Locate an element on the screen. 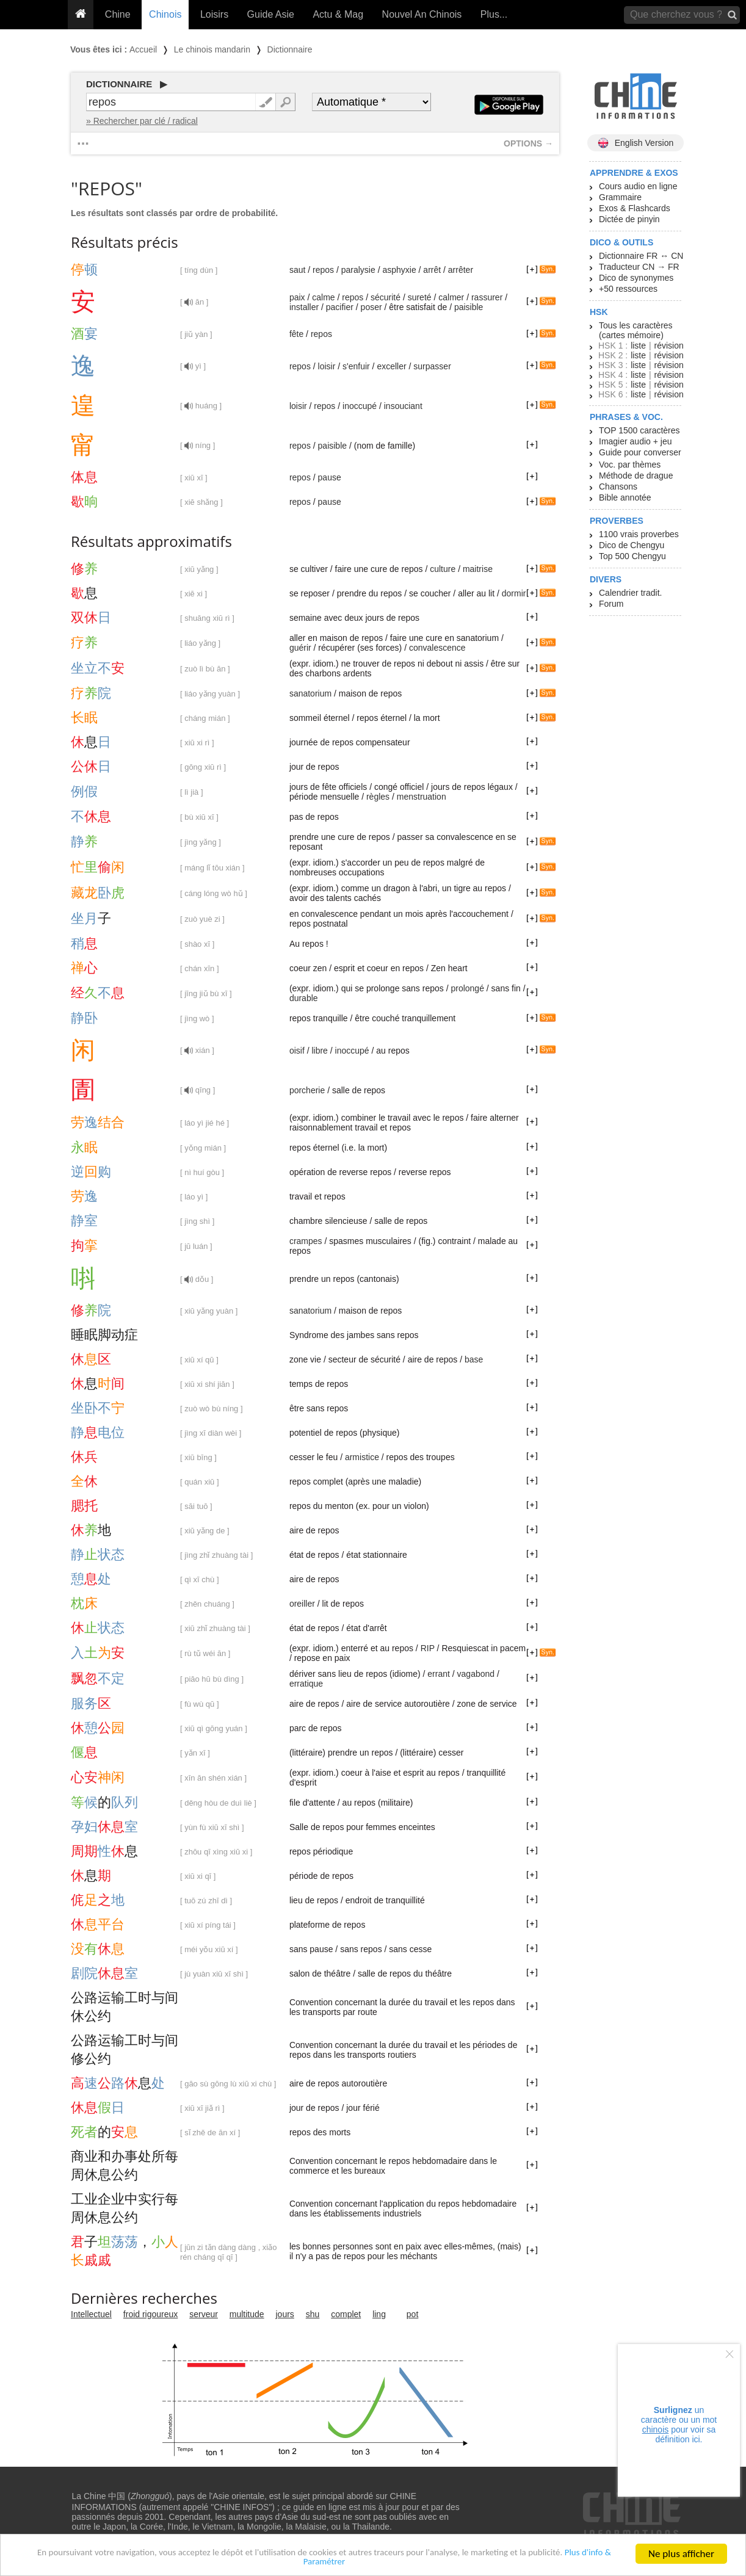  installer is located at coordinates (304, 307).